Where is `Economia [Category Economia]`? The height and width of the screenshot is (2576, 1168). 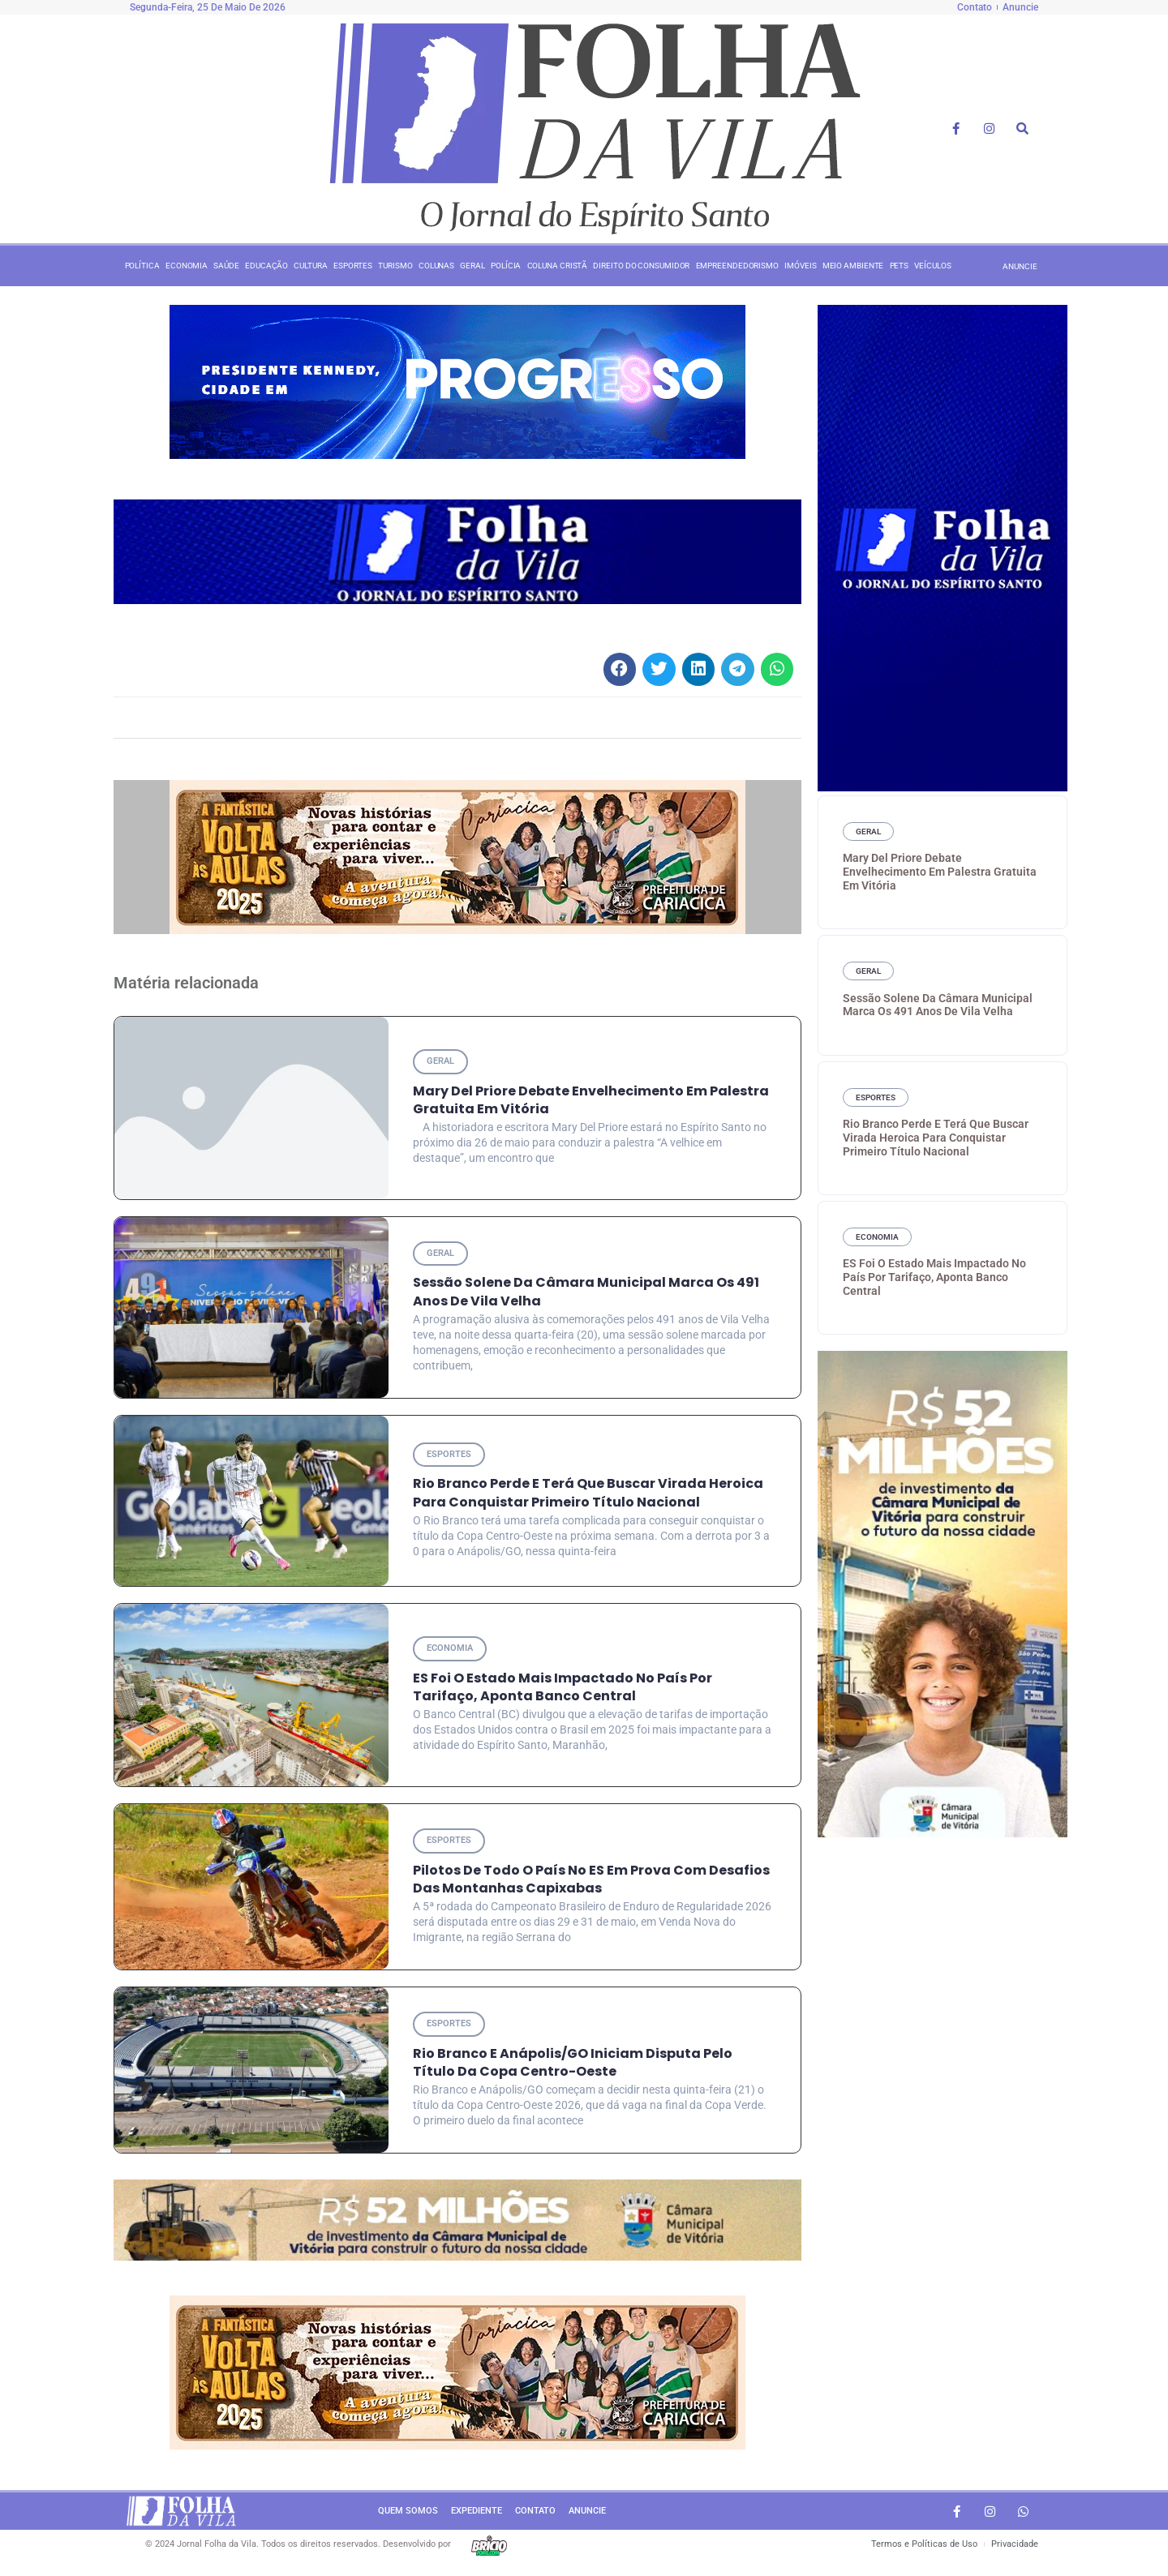 Economia [Category Economia] is located at coordinates (451, 1650).